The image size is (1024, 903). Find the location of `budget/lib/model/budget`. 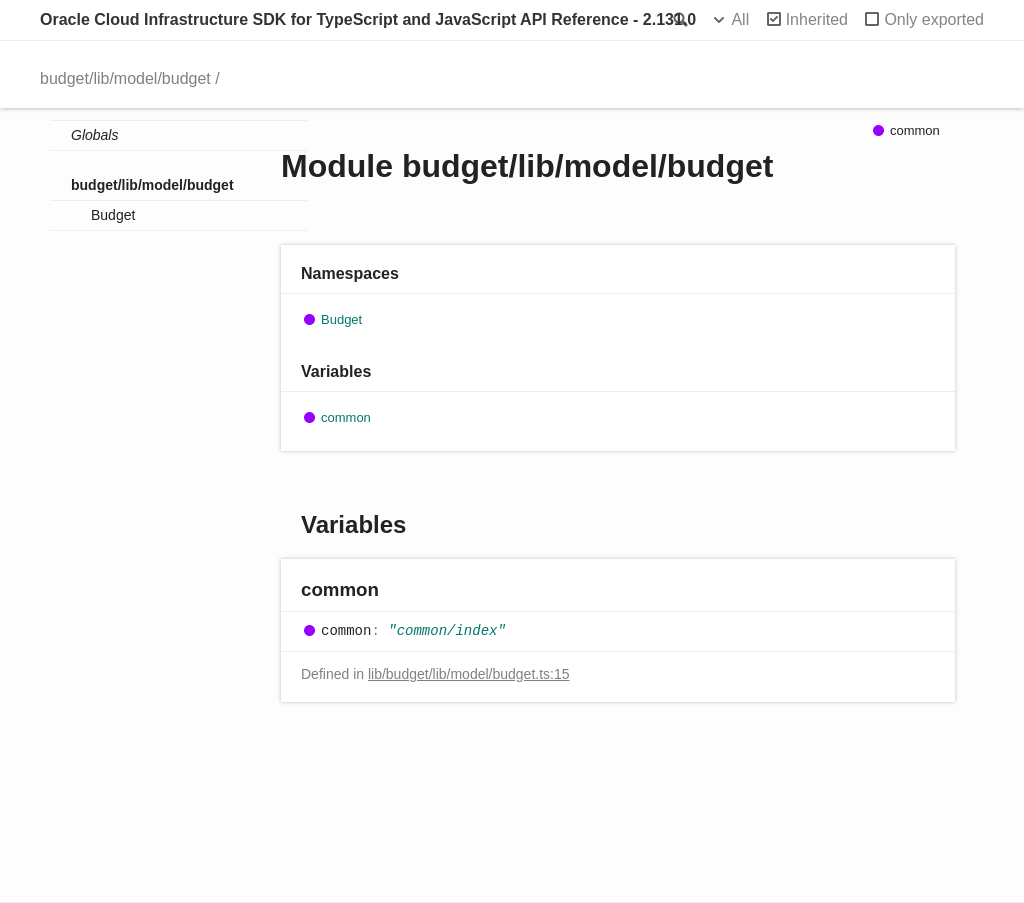

budget/lib/model/budget is located at coordinates (125, 78).